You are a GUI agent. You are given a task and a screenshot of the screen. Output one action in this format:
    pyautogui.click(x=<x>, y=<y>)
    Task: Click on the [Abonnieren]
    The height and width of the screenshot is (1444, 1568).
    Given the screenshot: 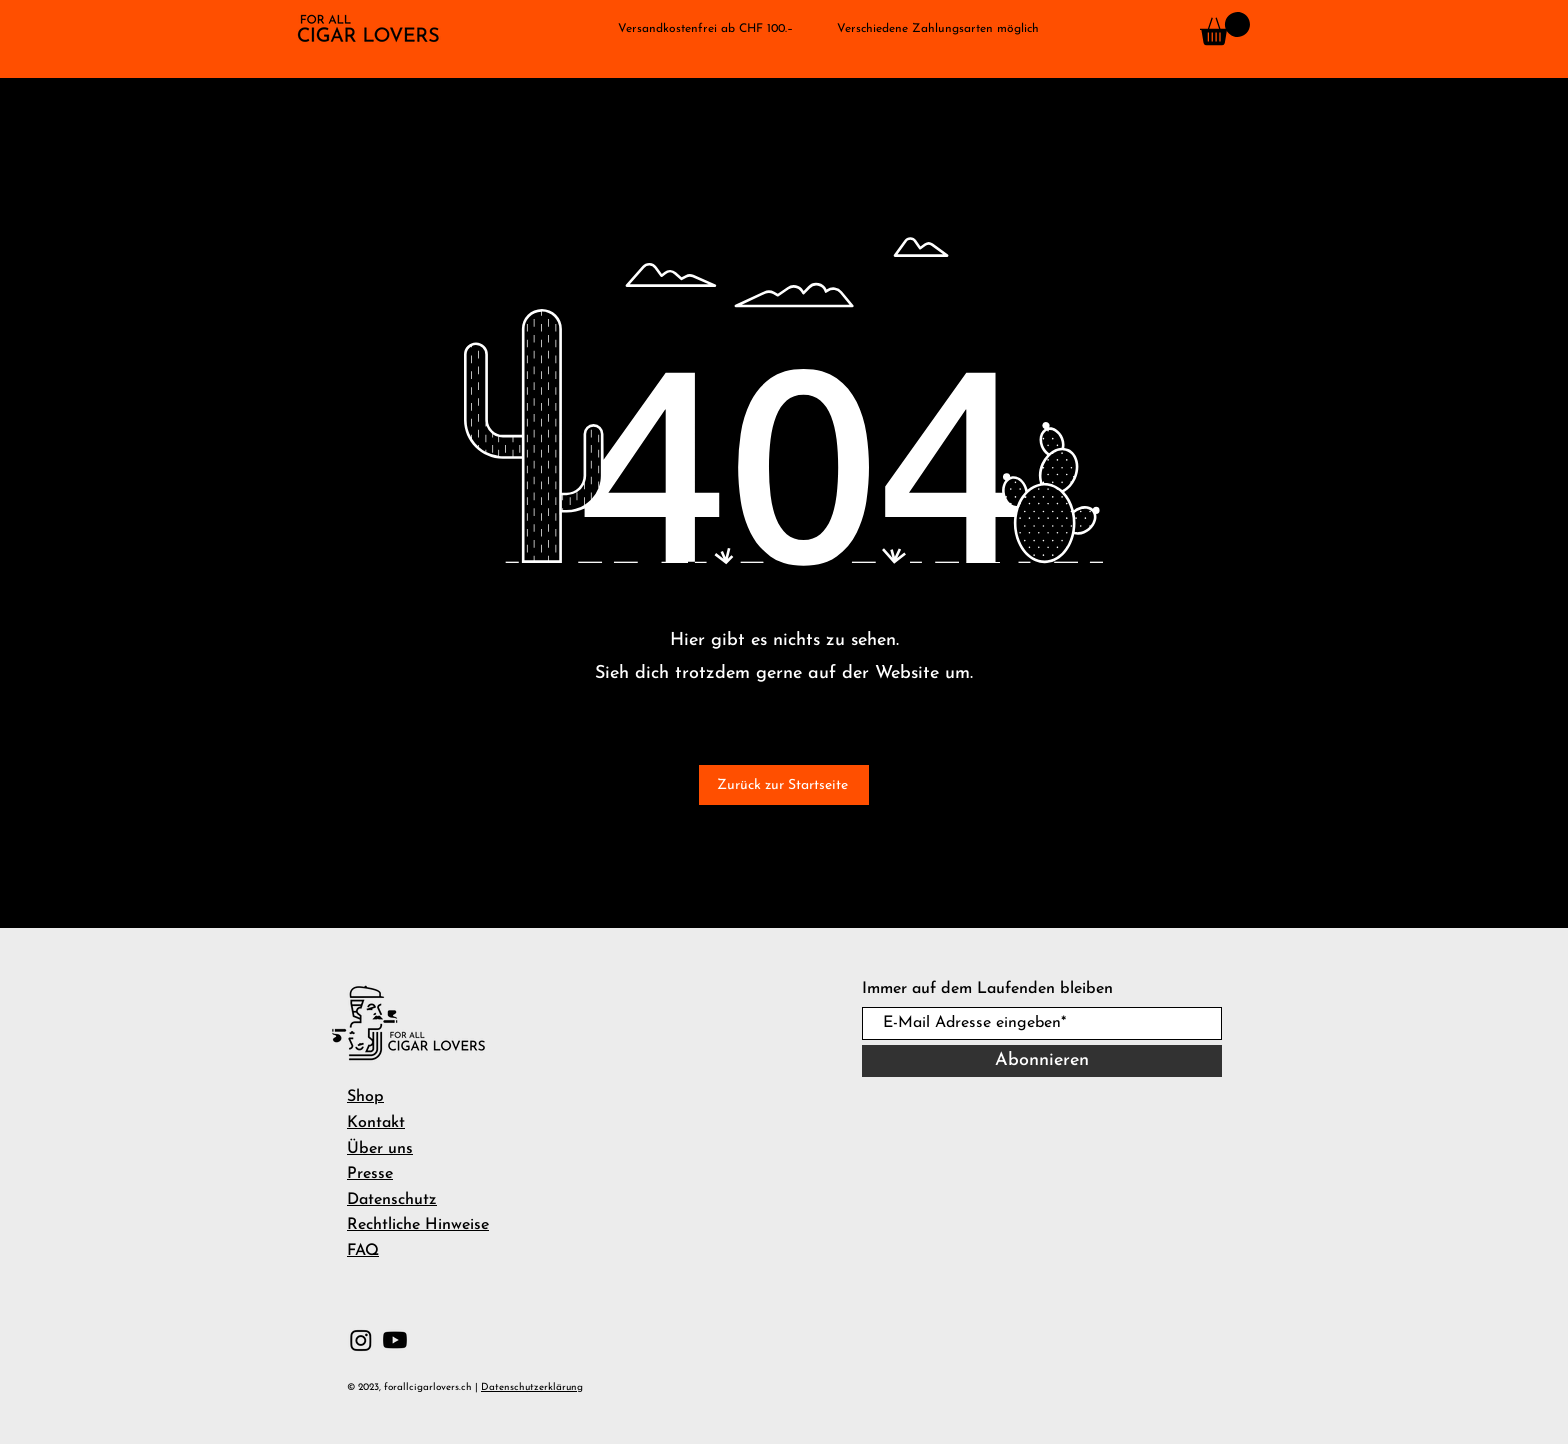 What is the action you would take?
    pyautogui.click(x=1042, y=1061)
    